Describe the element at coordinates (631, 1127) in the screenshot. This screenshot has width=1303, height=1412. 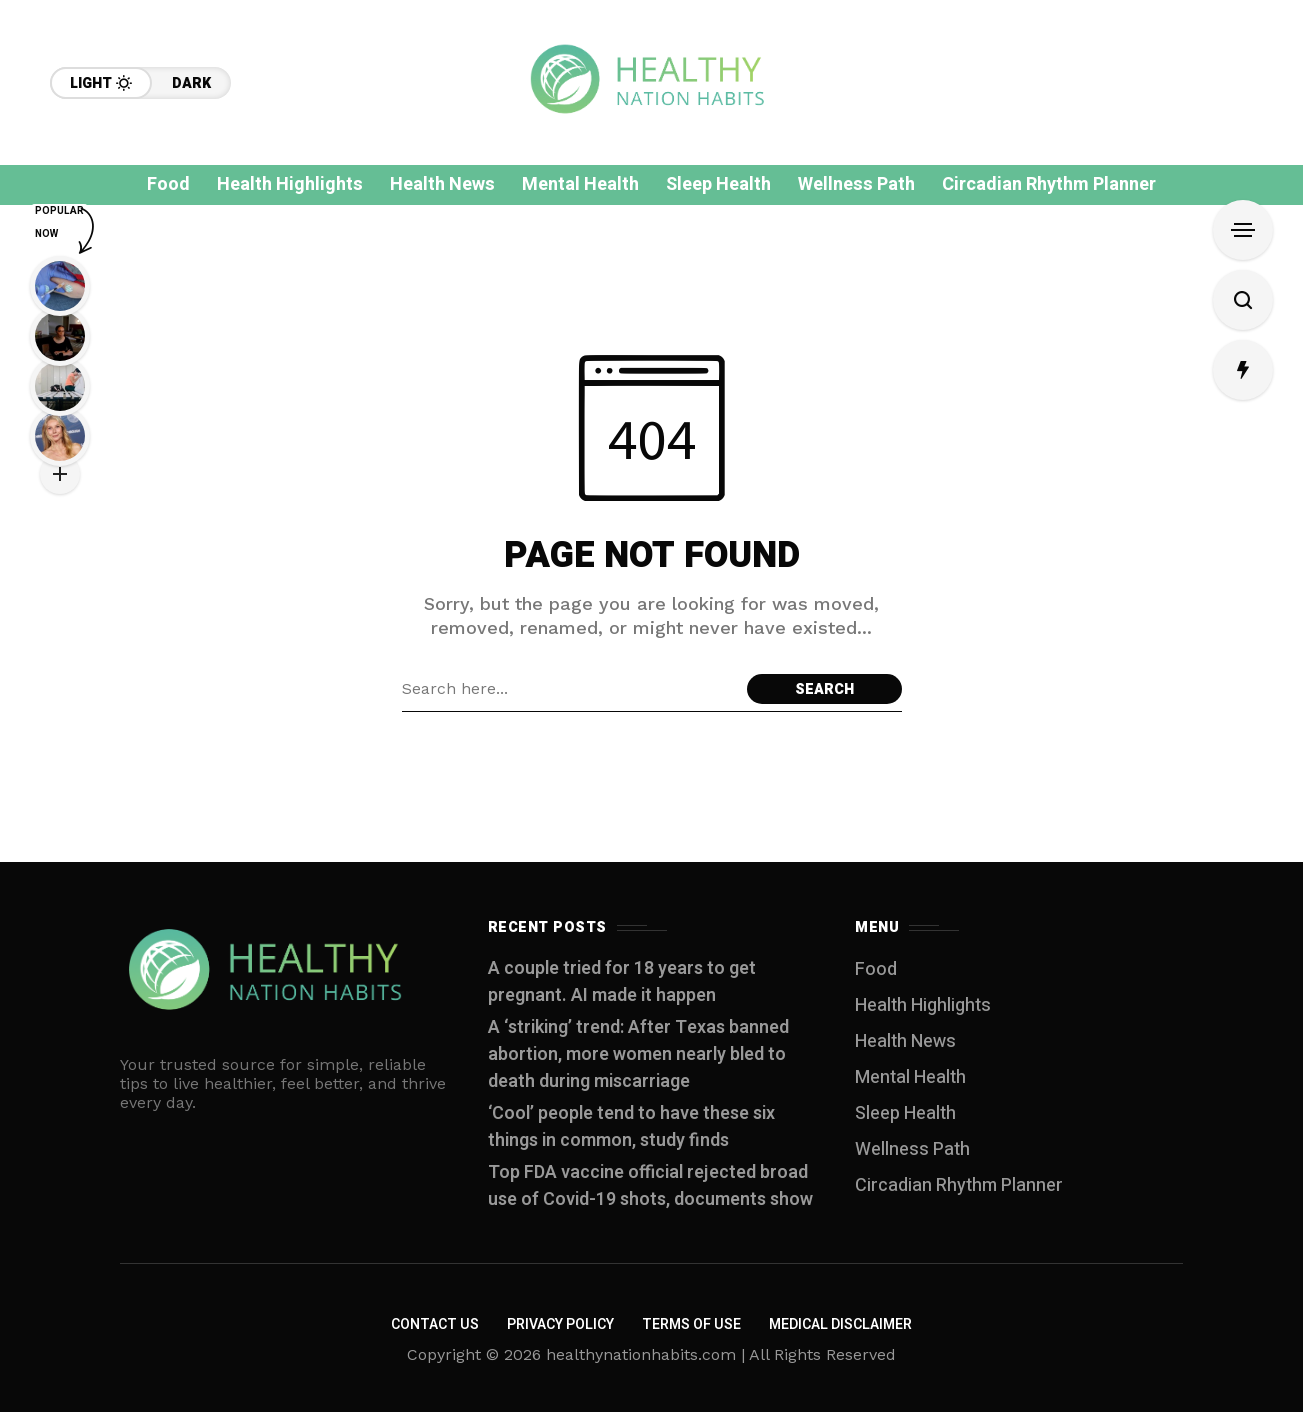
I see `‘Cool’ people tend to have these six things in common, study finds` at that location.